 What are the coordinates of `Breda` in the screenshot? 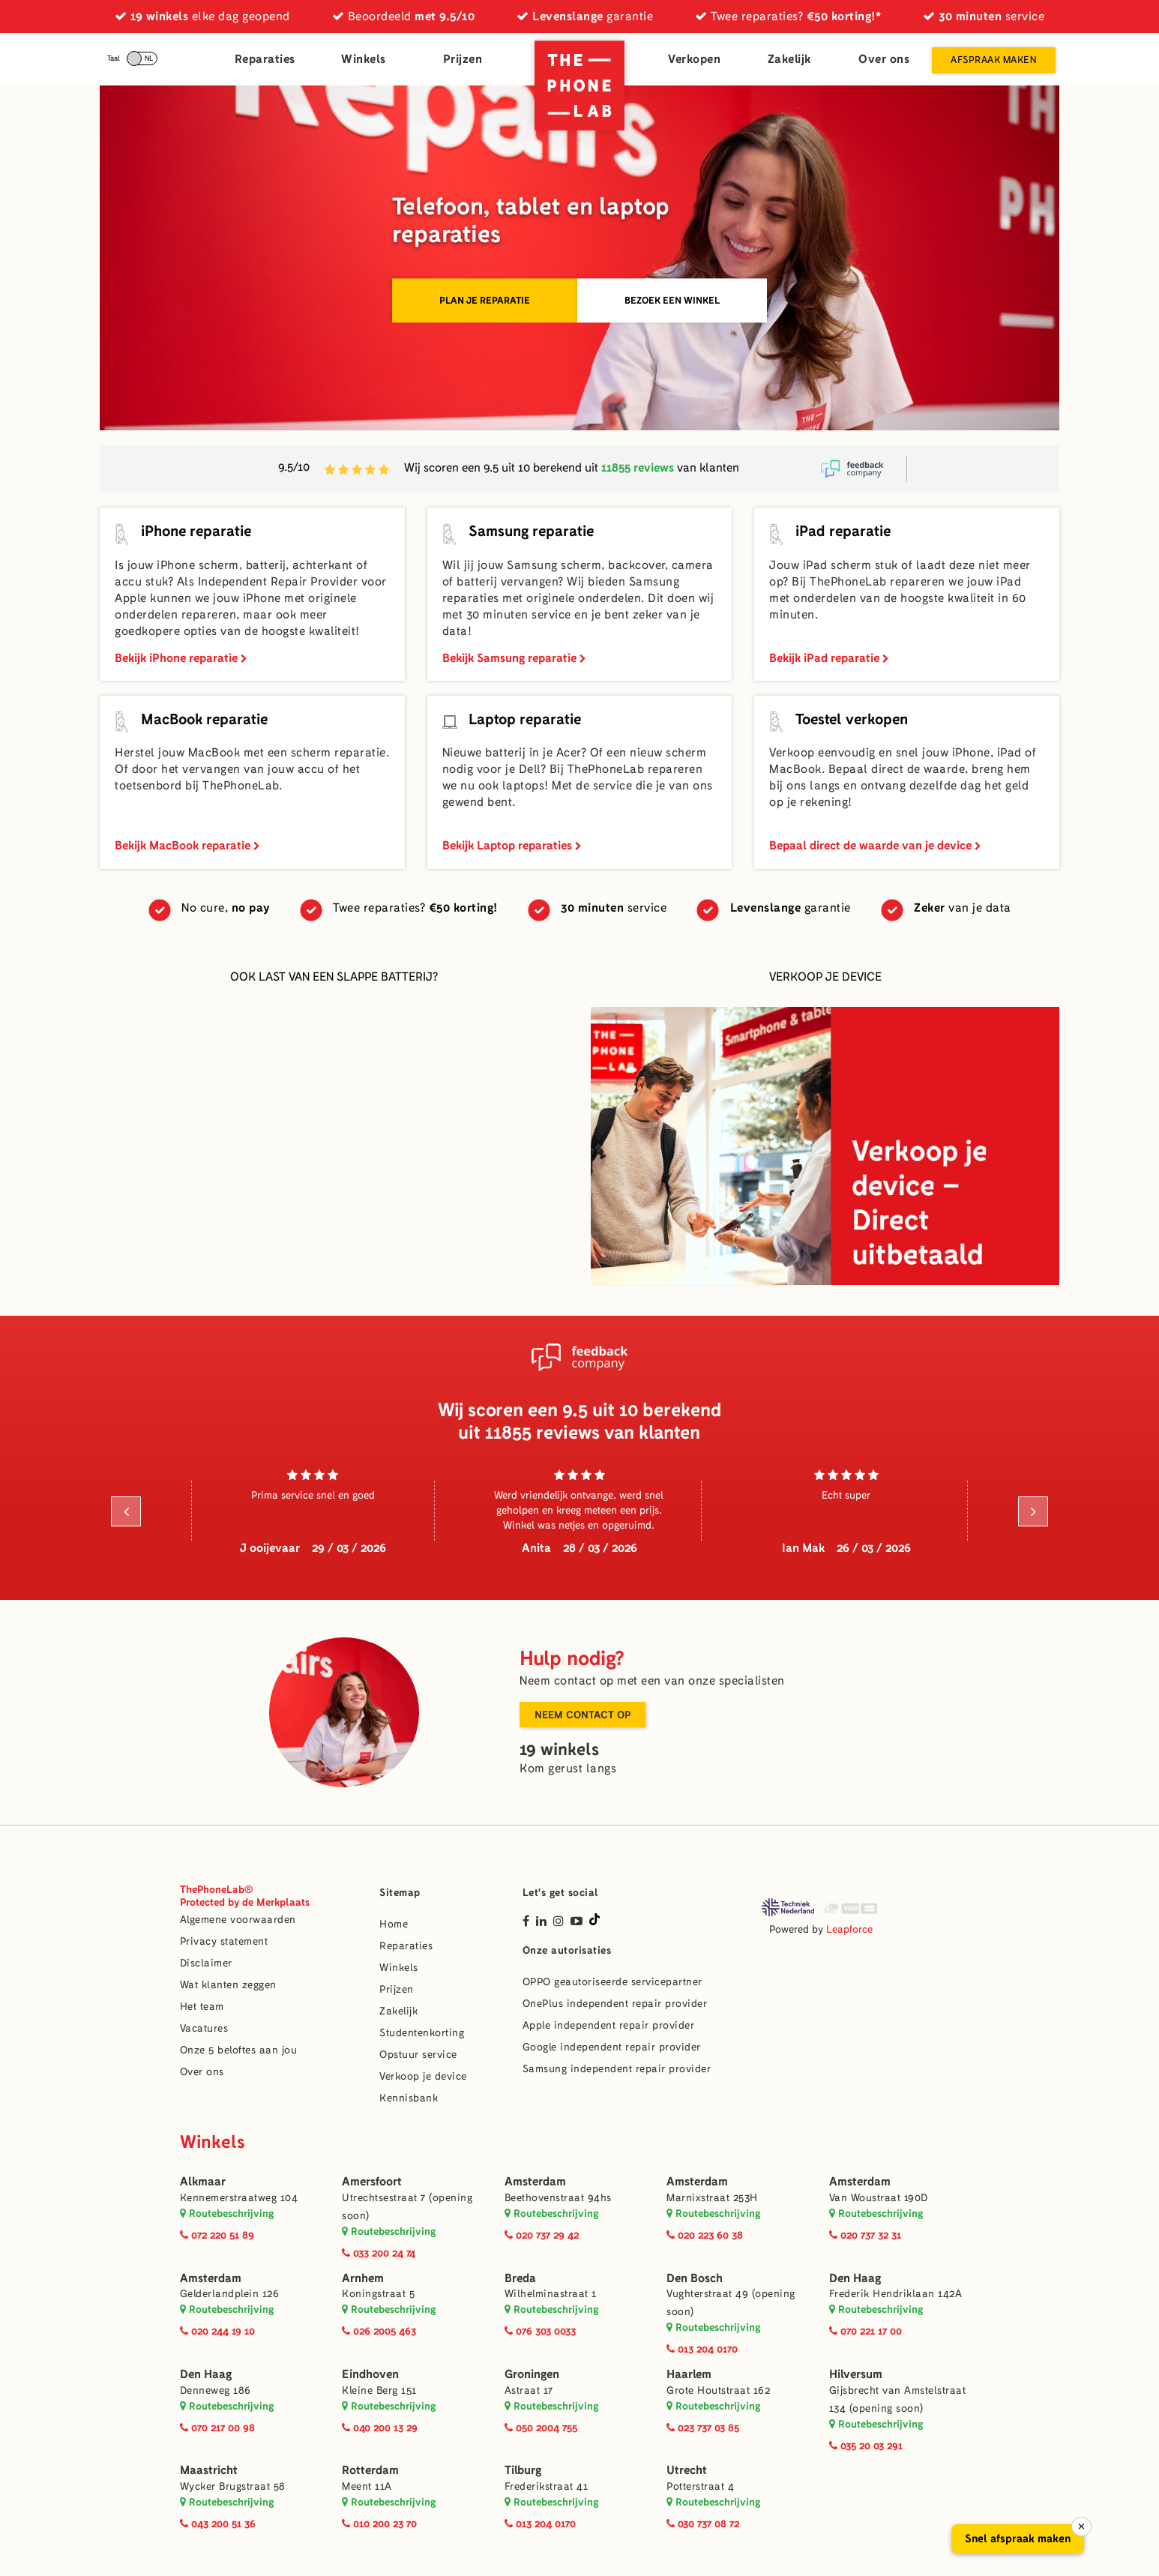 It's located at (520, 2278).